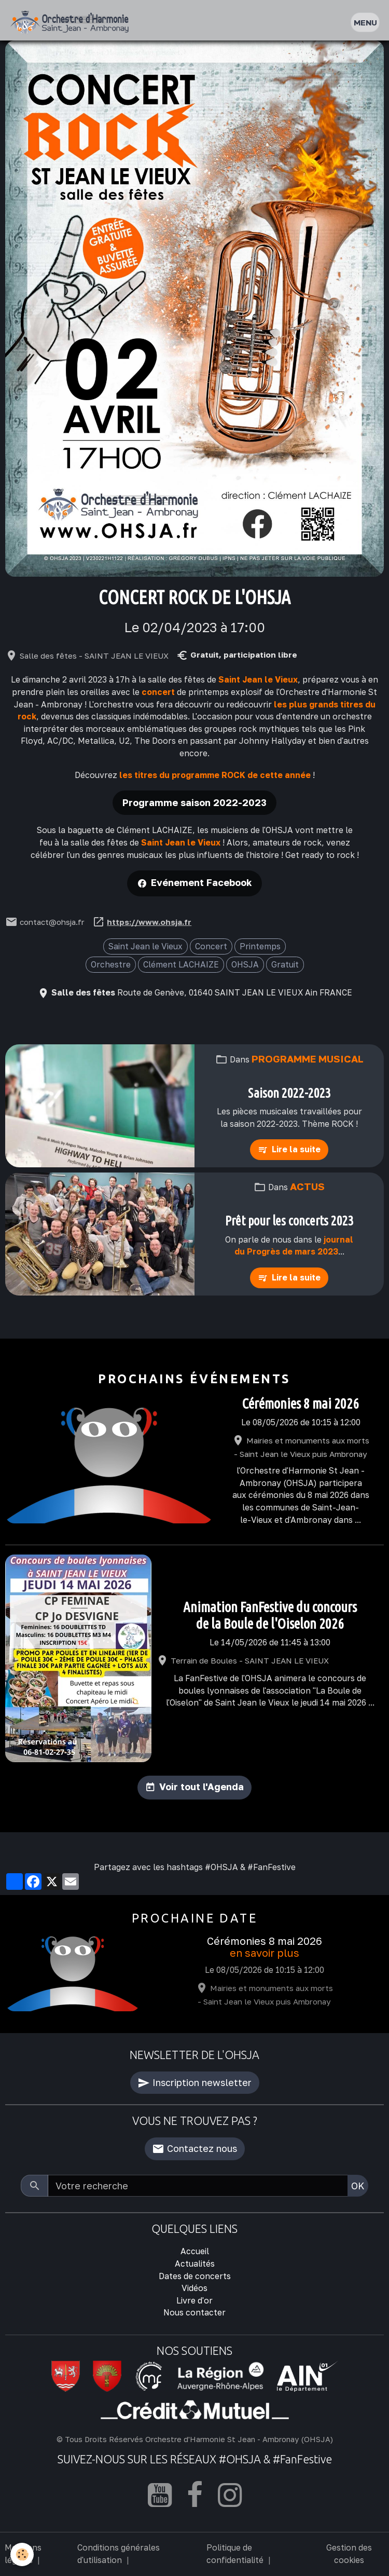 The width and height of the screenshot is (389, 2576). What do you see at coordinates (22, 2554) in the screenshot?
I see `[Cookies]` at bounding box center [22, 2554].